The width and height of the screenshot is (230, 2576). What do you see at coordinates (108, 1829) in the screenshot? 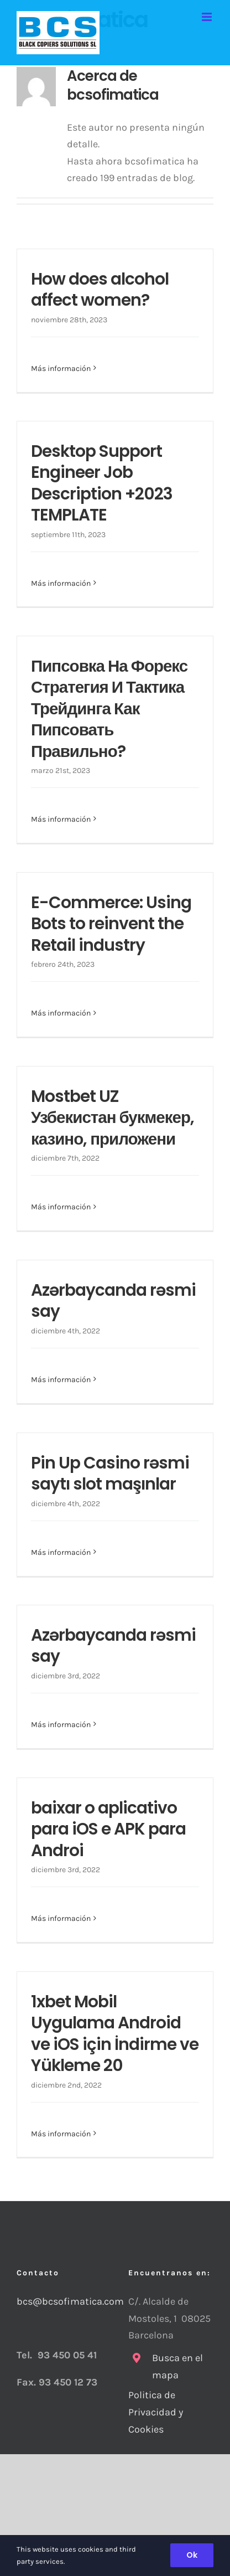
I see `baixar o aplicativo para iOS e APK para Androi` at bounding box center [108, 1829].